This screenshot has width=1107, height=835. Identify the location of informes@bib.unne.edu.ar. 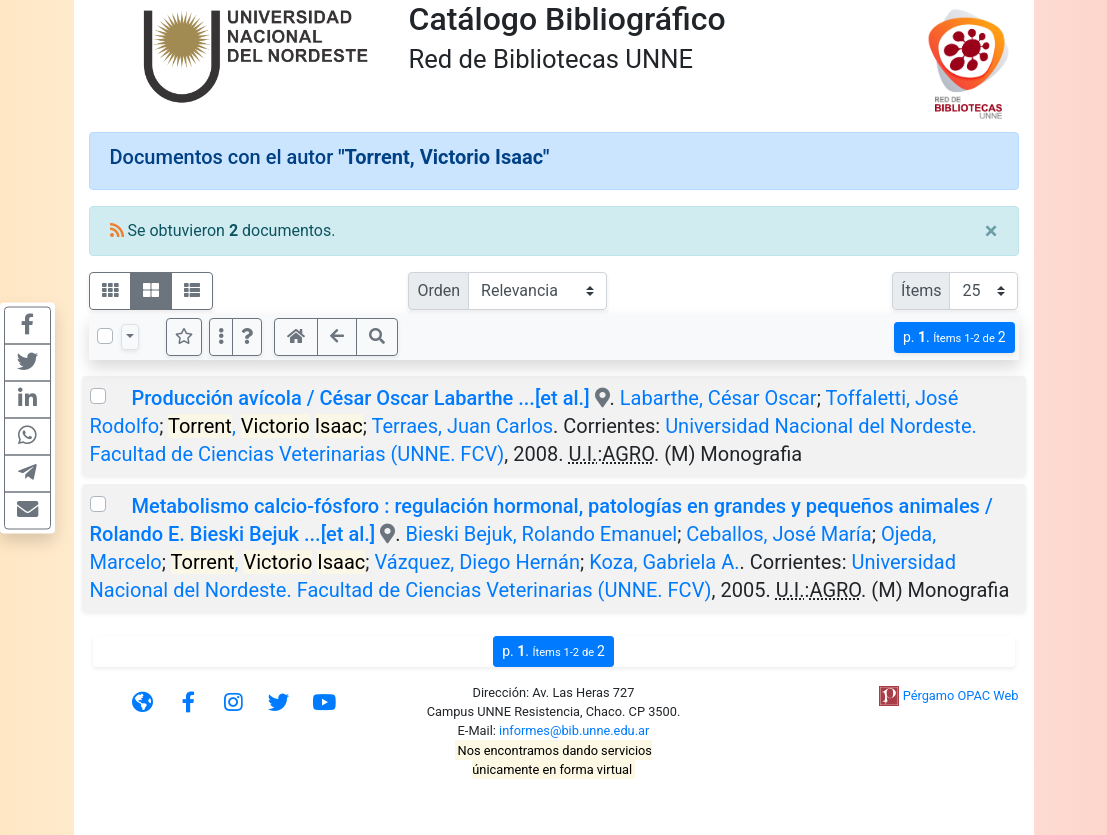
(574, 730).